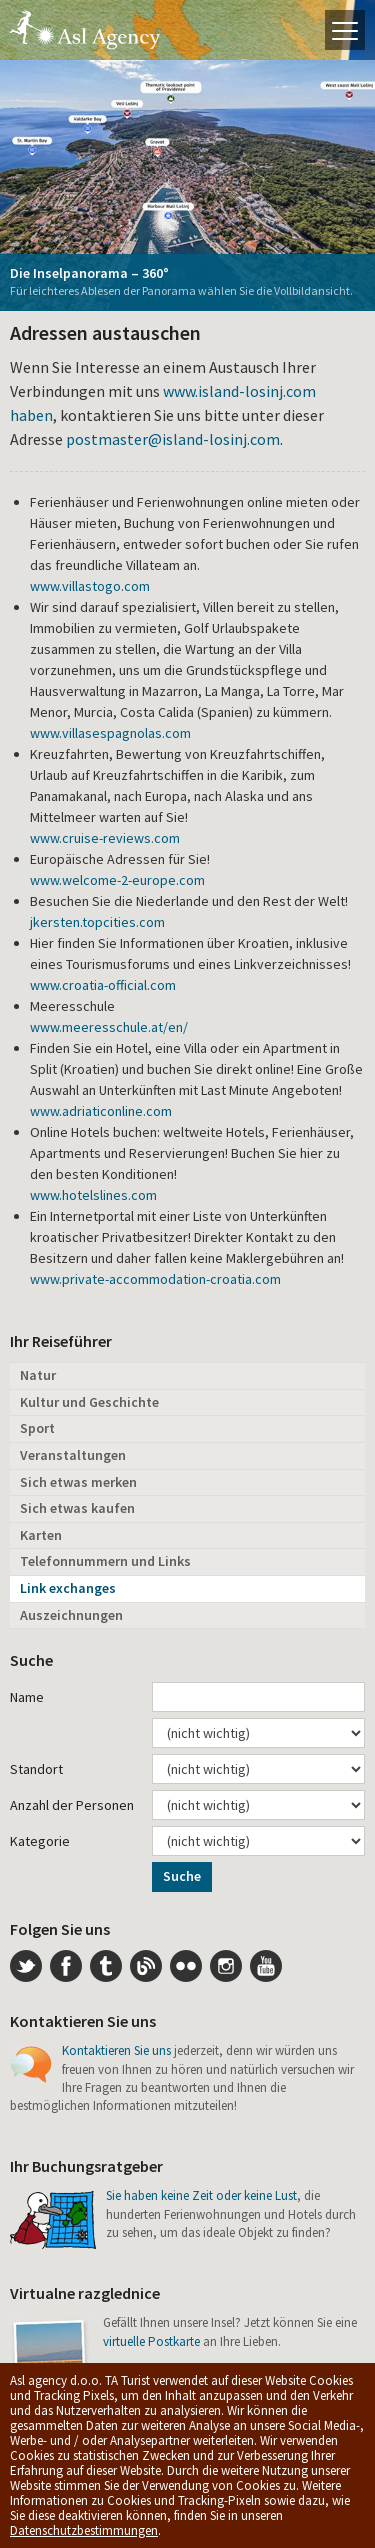 This screenshot has width=375, height=2548. What do you see at coordinates (68, 1588) in the screenshot?
I see `Link exchanges` at bounding box center [68, 1588].